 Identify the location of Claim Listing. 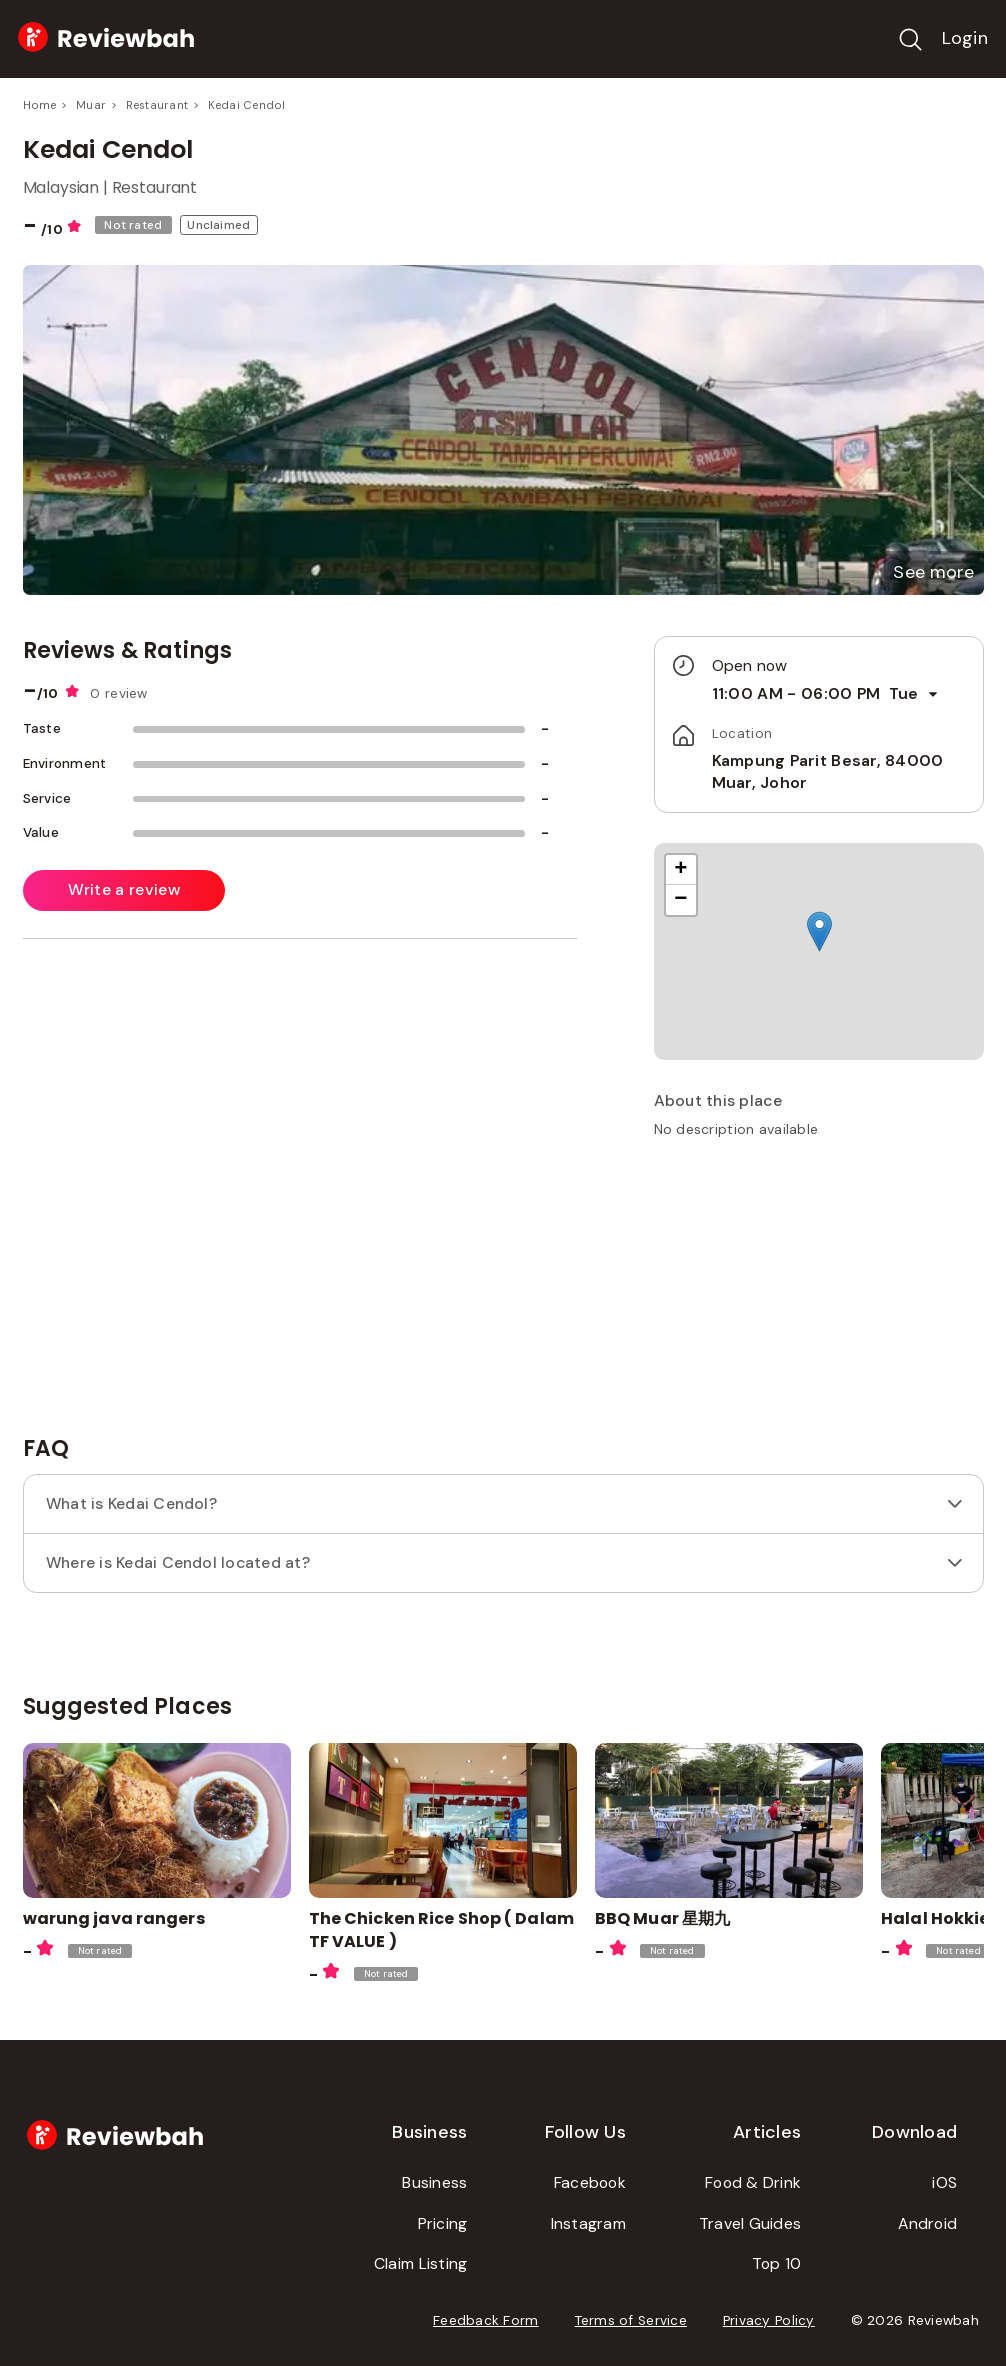
(421, 2263).